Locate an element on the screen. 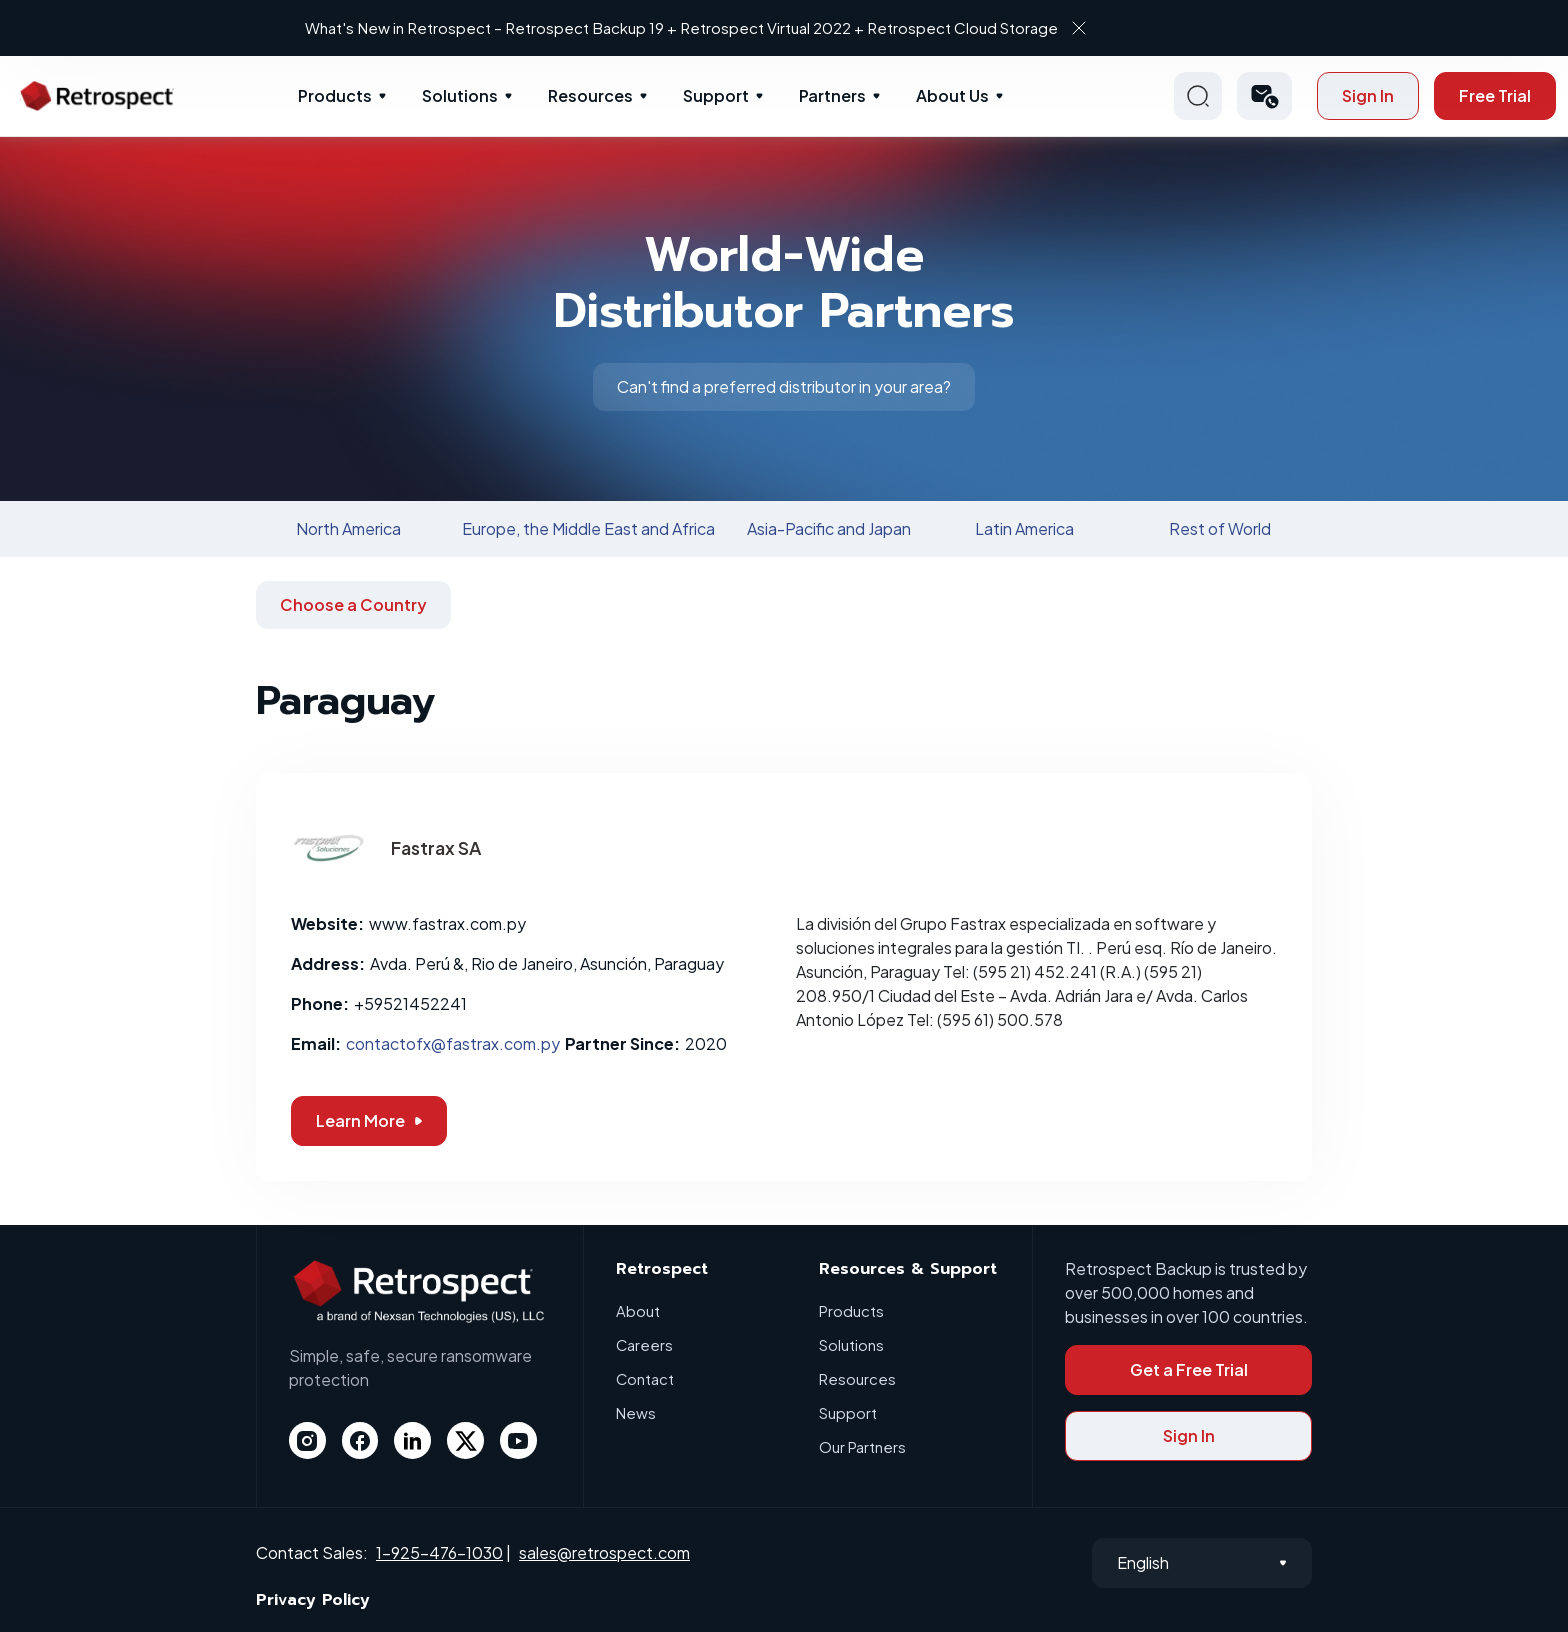 This screenshot has width=1568, height=1632. Support is located at coordinates (716, 95).